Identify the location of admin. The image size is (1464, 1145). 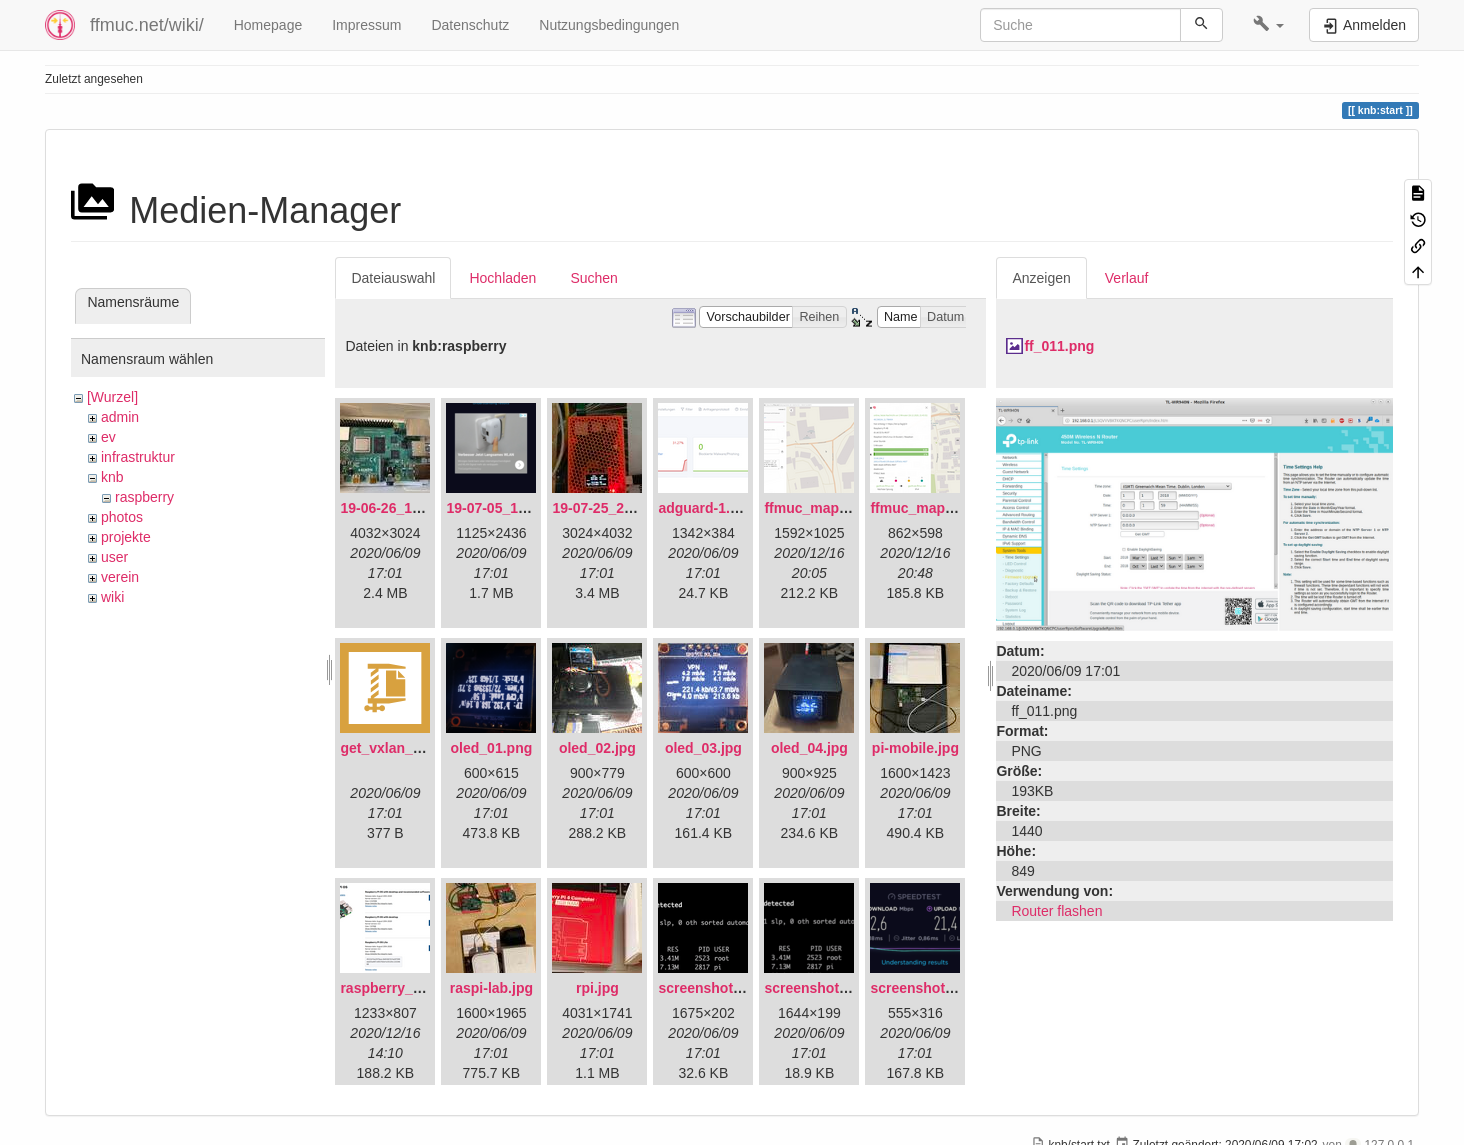
(120, 417).